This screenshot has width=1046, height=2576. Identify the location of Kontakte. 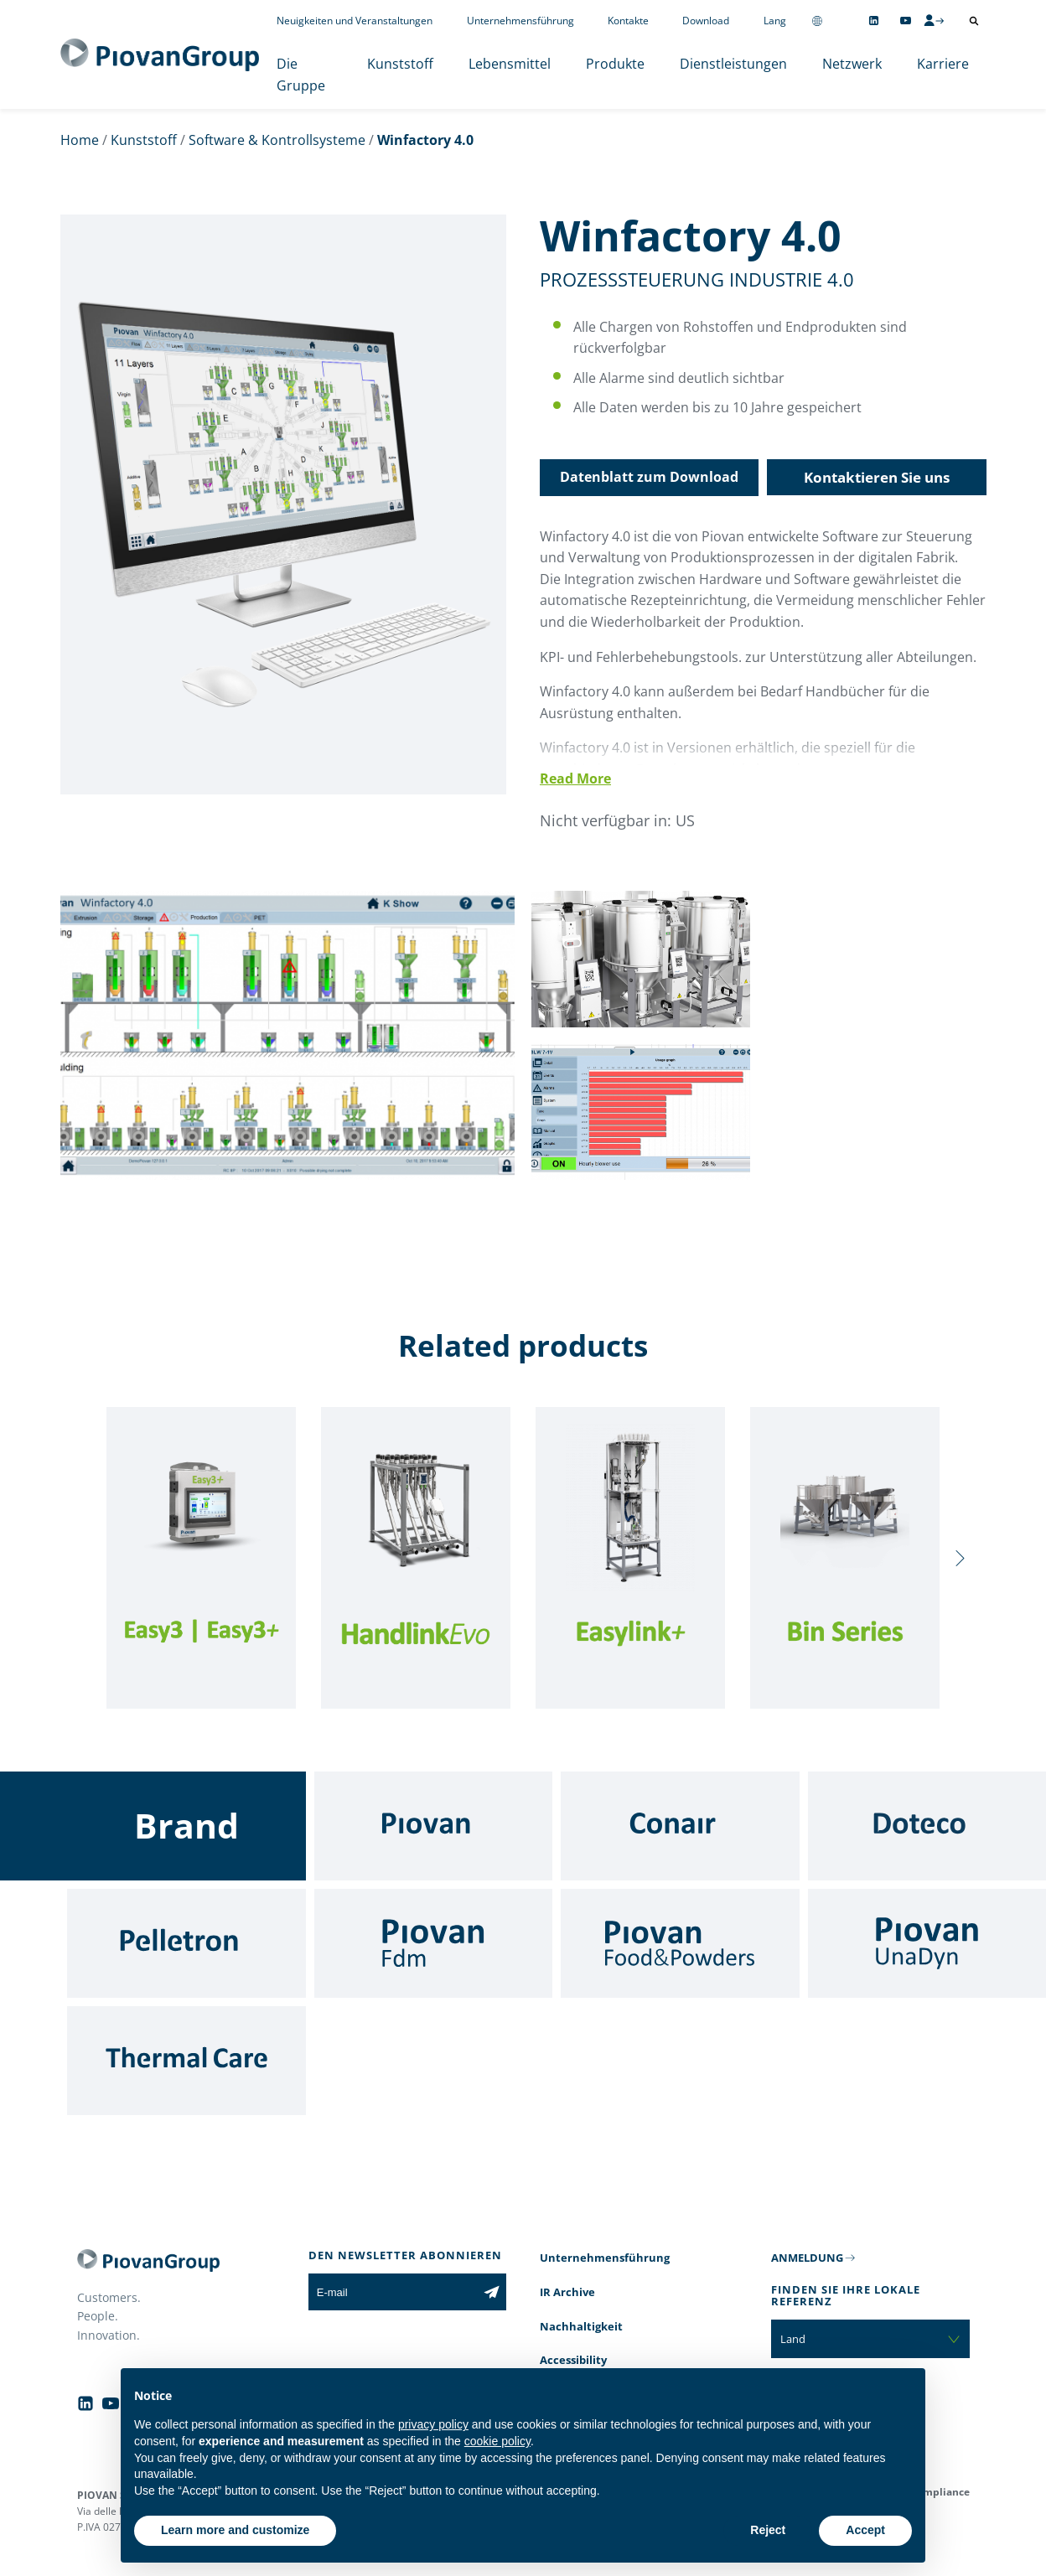
(628, 20).